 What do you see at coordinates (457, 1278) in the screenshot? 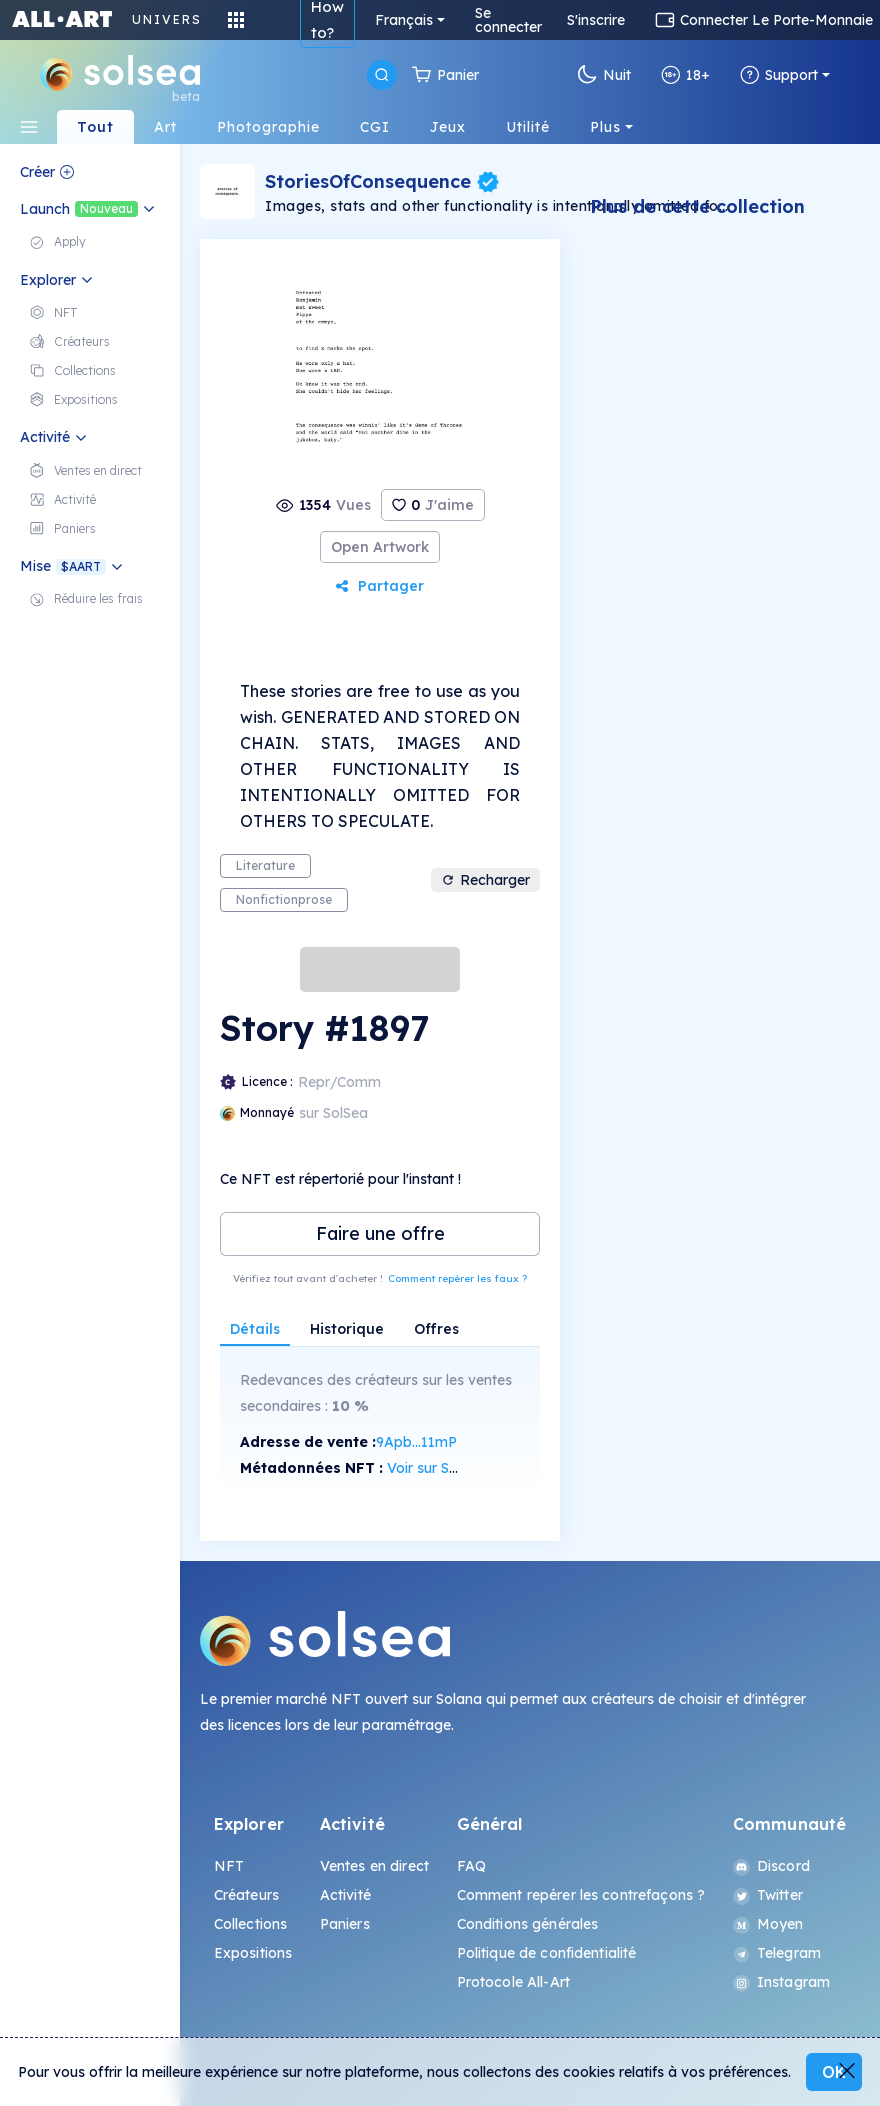
I see `Comment repérer les faux ?` at bounding box center [457, 1278].